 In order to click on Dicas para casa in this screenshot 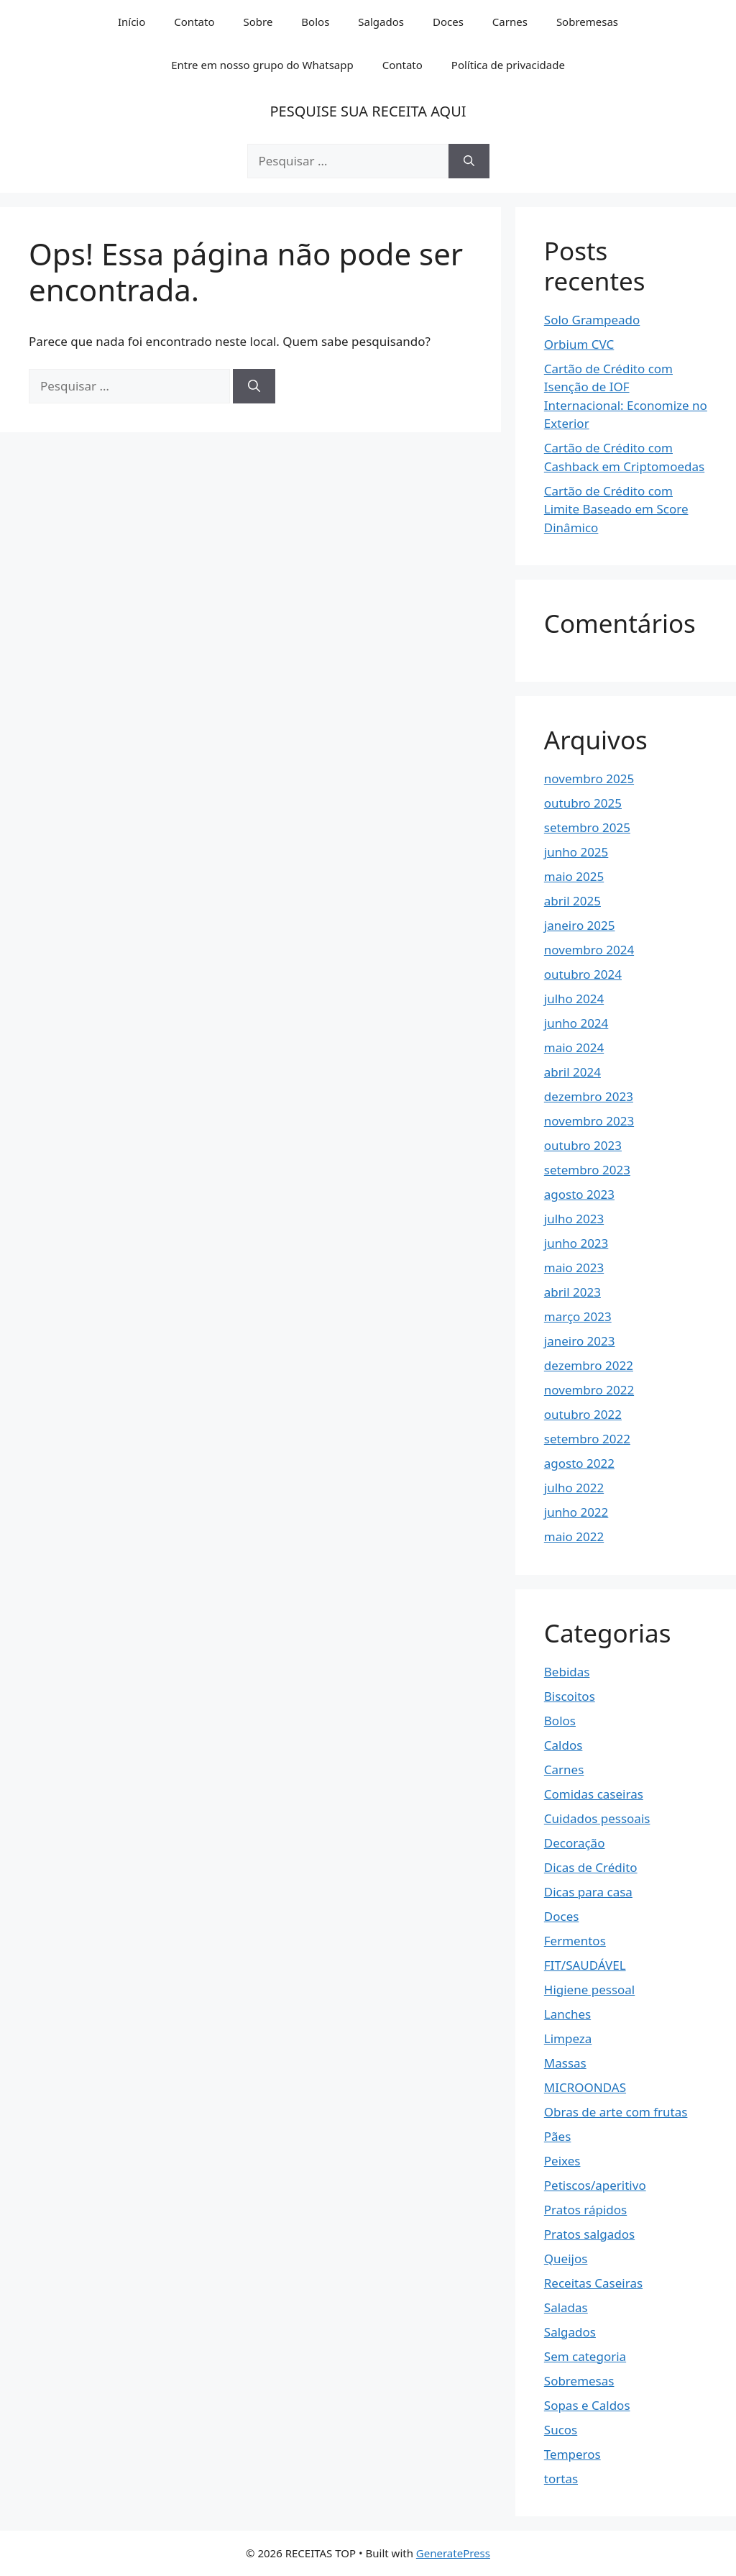, I will do `click(588, 1891)`.